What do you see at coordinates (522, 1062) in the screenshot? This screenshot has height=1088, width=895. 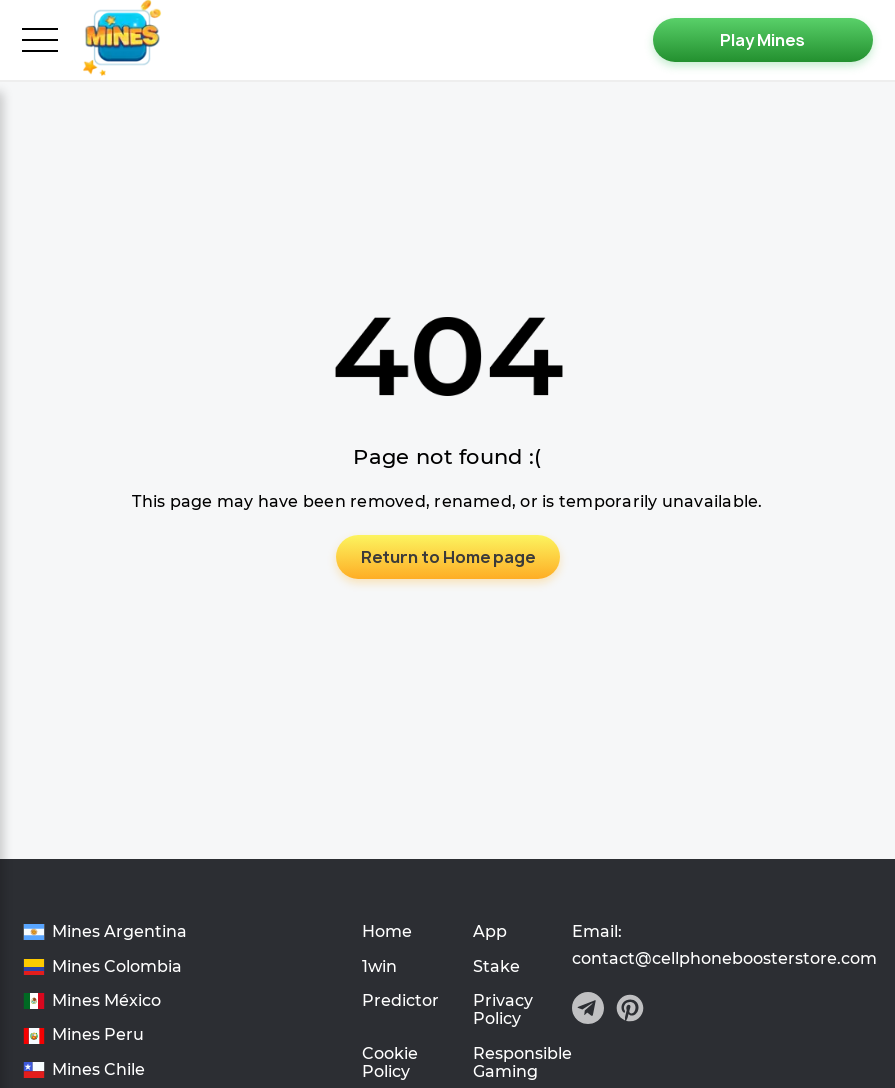 I see `Responsible Gaming` at bounding box center [522, 1062].